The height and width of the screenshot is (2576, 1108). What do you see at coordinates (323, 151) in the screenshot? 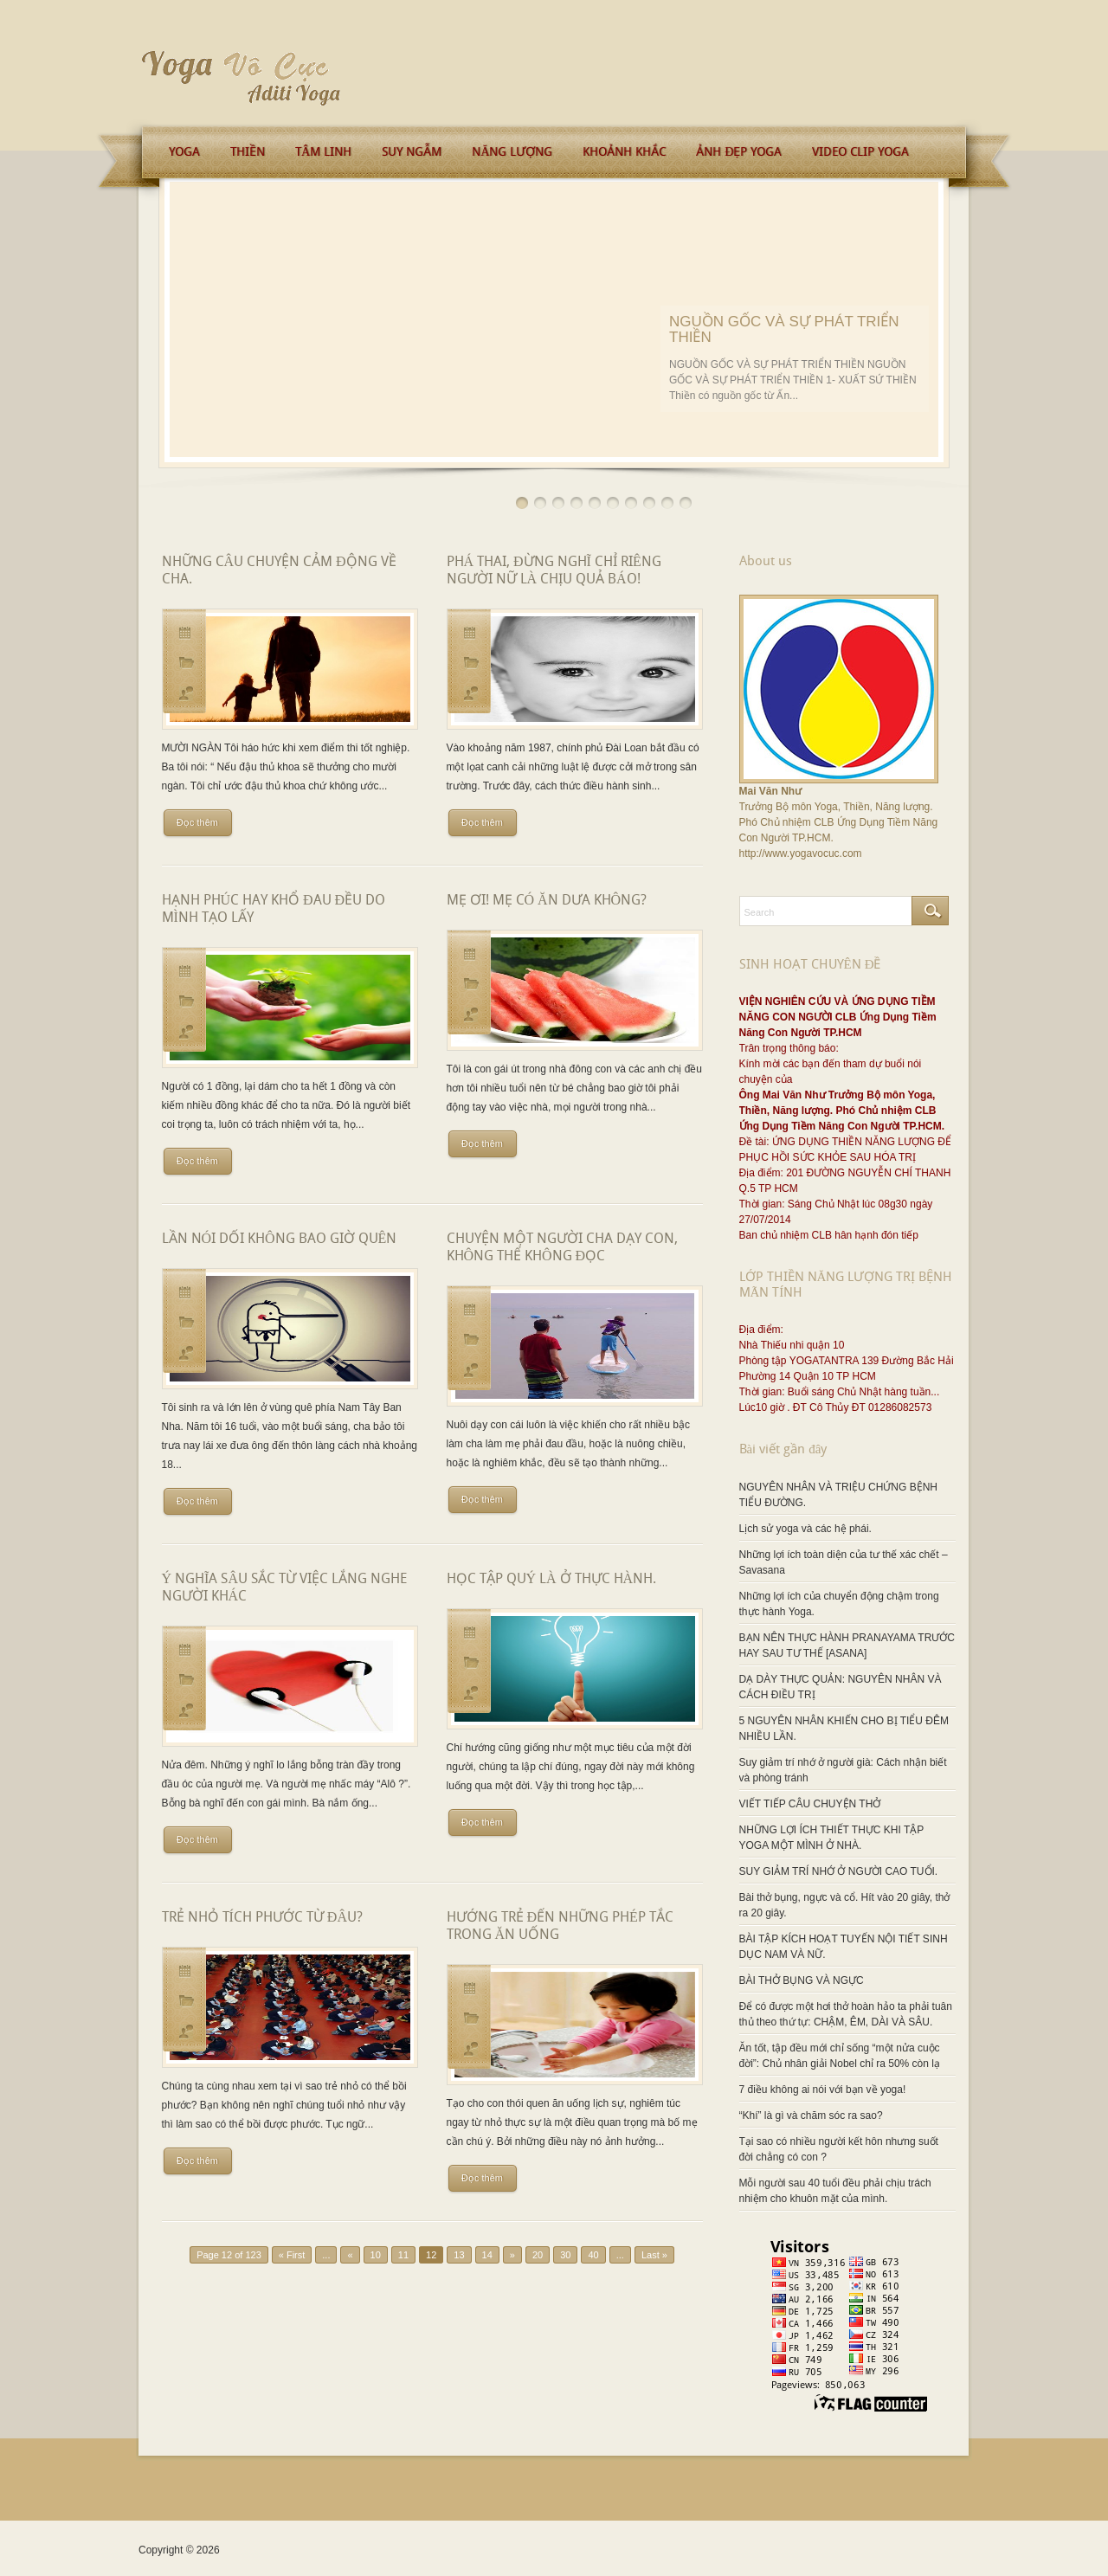
I see `Tâm Linh` at bounding box center [323, 151].